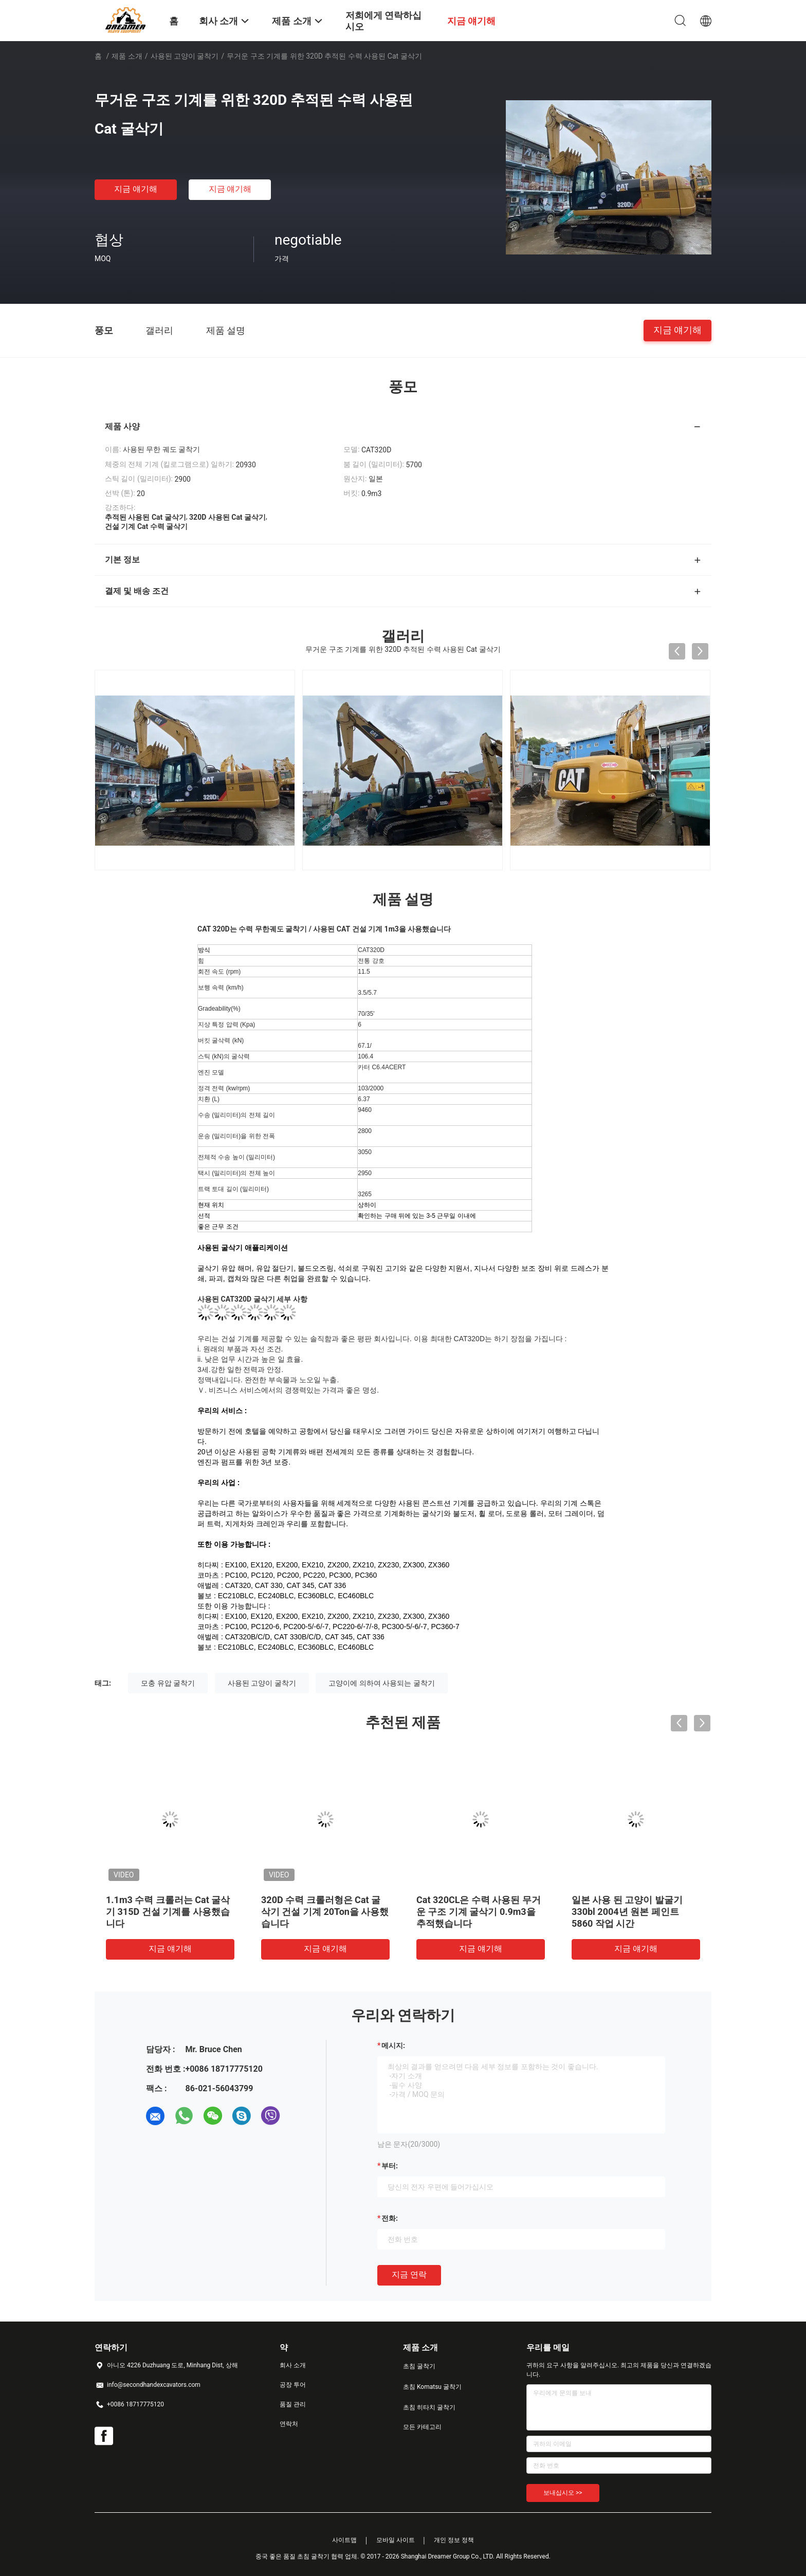  What do you see at coordinates (293, 2384) in the screenshot?
I see `공장 투어` at bounding box center [293, 2384].